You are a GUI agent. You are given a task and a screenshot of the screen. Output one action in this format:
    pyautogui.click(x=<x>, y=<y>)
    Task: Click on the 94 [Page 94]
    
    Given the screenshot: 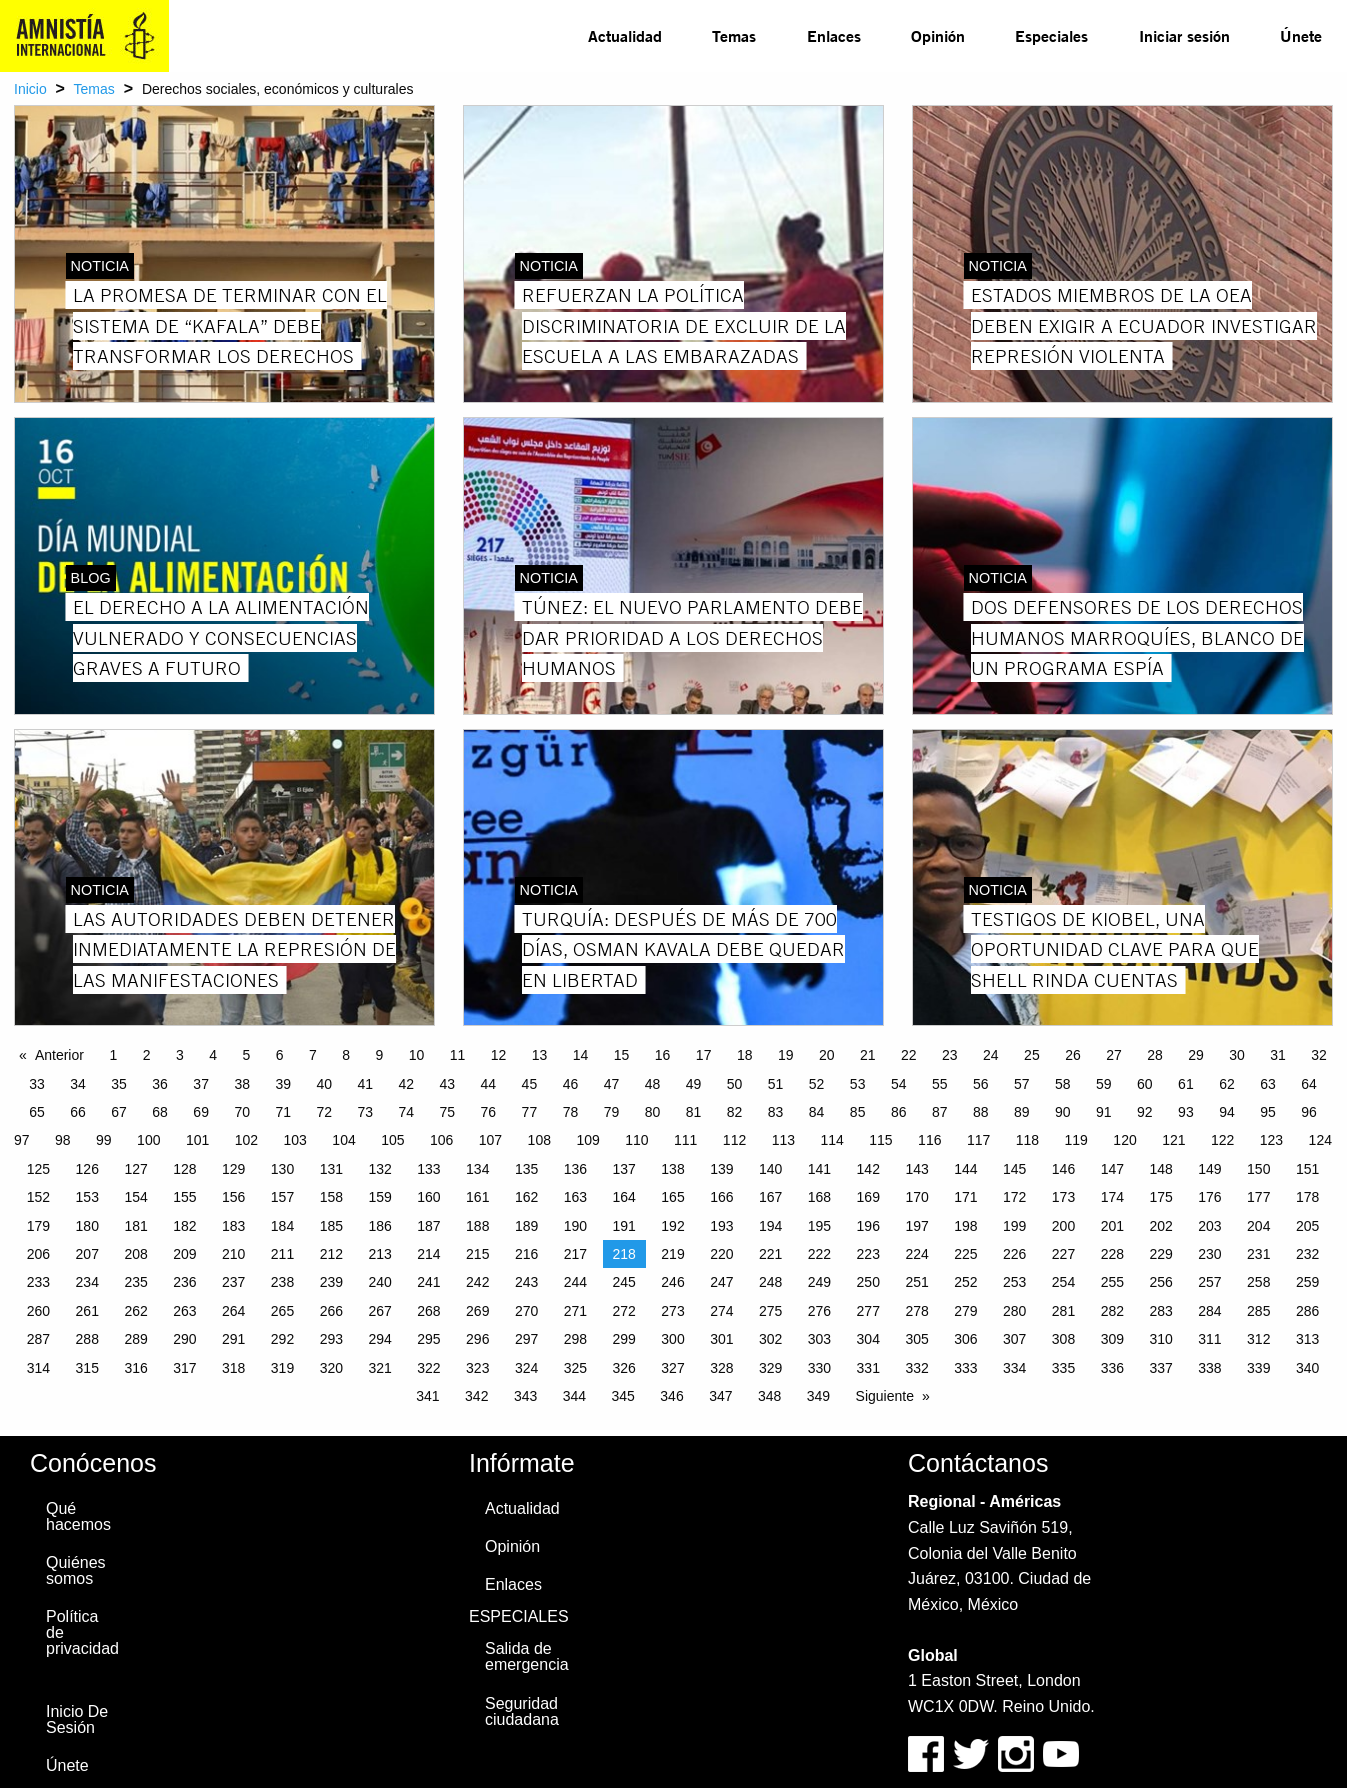 What is the action you would take?
    pyautogui.click(x=1227, y=1112)
    